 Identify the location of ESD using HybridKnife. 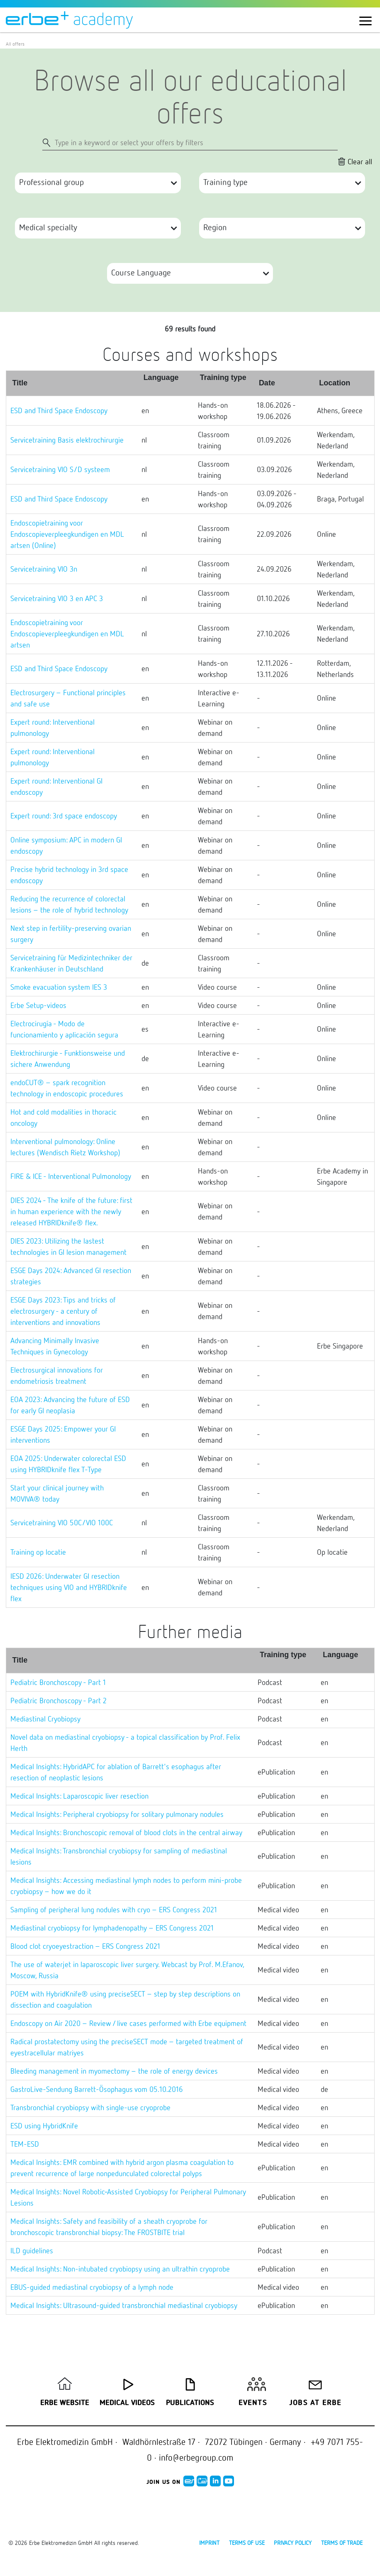
(44, 2125).